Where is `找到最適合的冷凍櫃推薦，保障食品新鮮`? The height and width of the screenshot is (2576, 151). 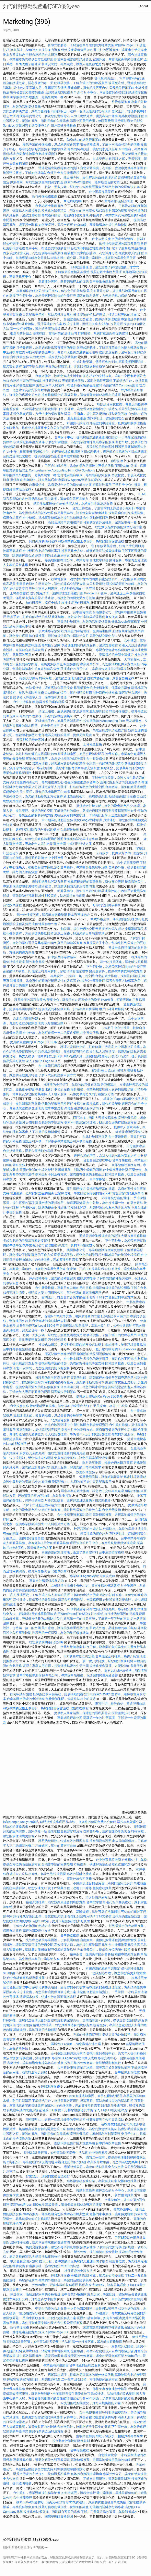 找到最適合的冷凍櫃推薦，保障食品新鮮 is located at coordinates (102, 688).